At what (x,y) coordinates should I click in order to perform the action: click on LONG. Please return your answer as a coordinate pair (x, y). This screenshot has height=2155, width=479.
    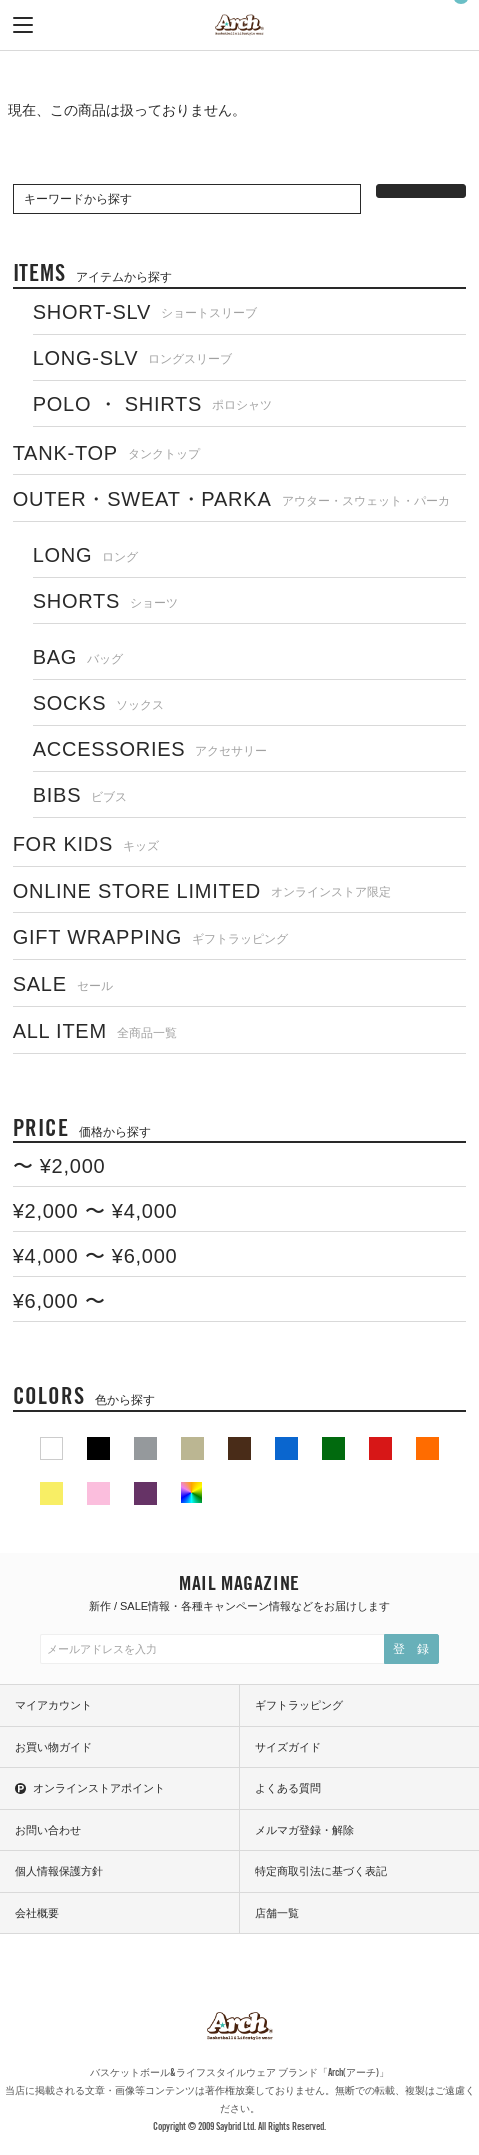
    Looking at the image, I should click on (86, 555).